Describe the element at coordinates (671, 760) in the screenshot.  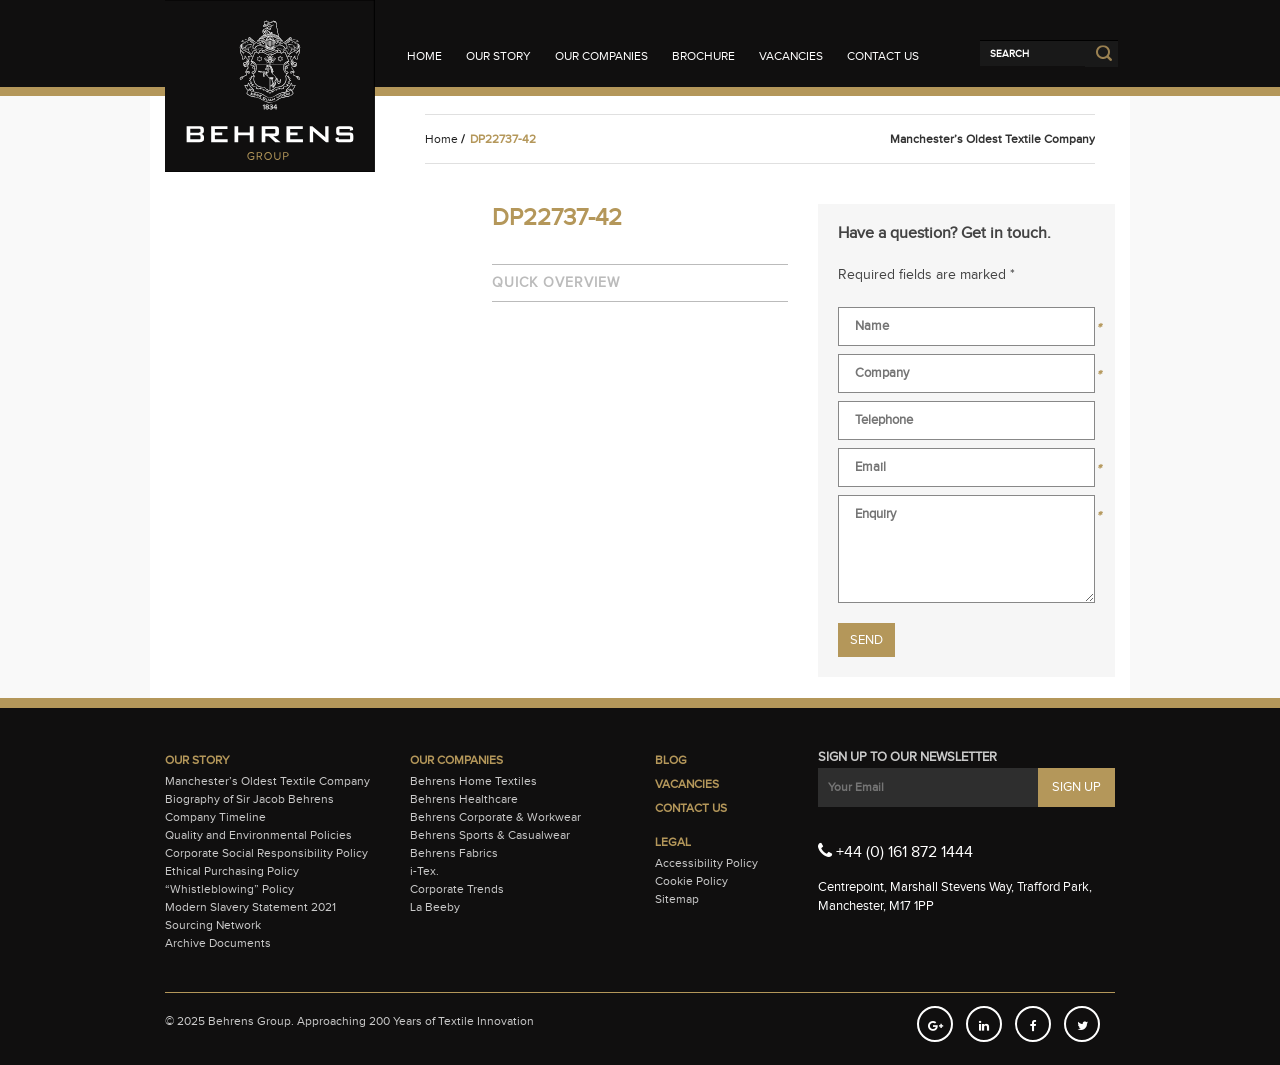
I see `Blog` at that location.